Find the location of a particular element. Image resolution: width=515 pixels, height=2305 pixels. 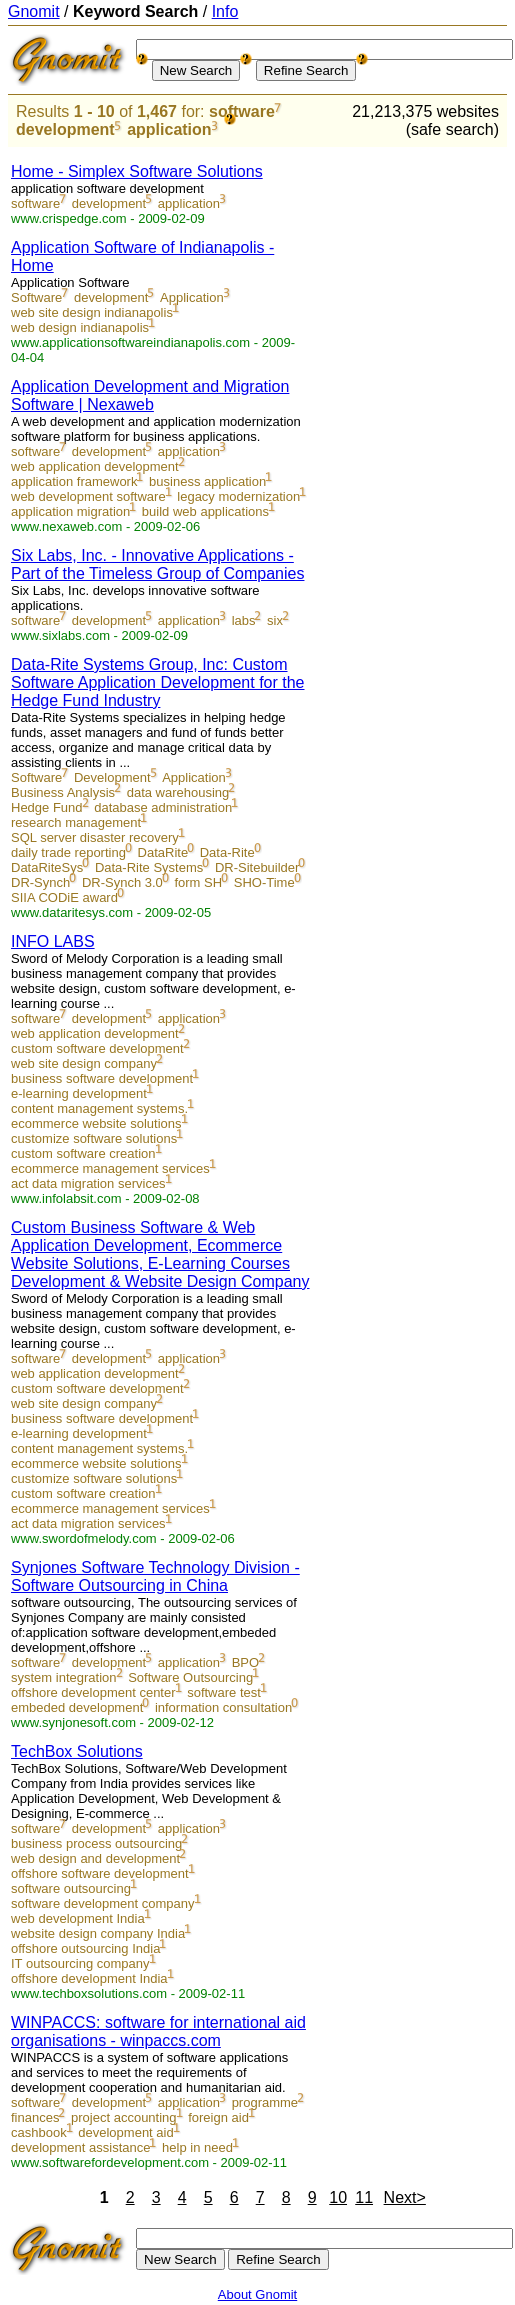

Software is located at coordinates (36, 297).